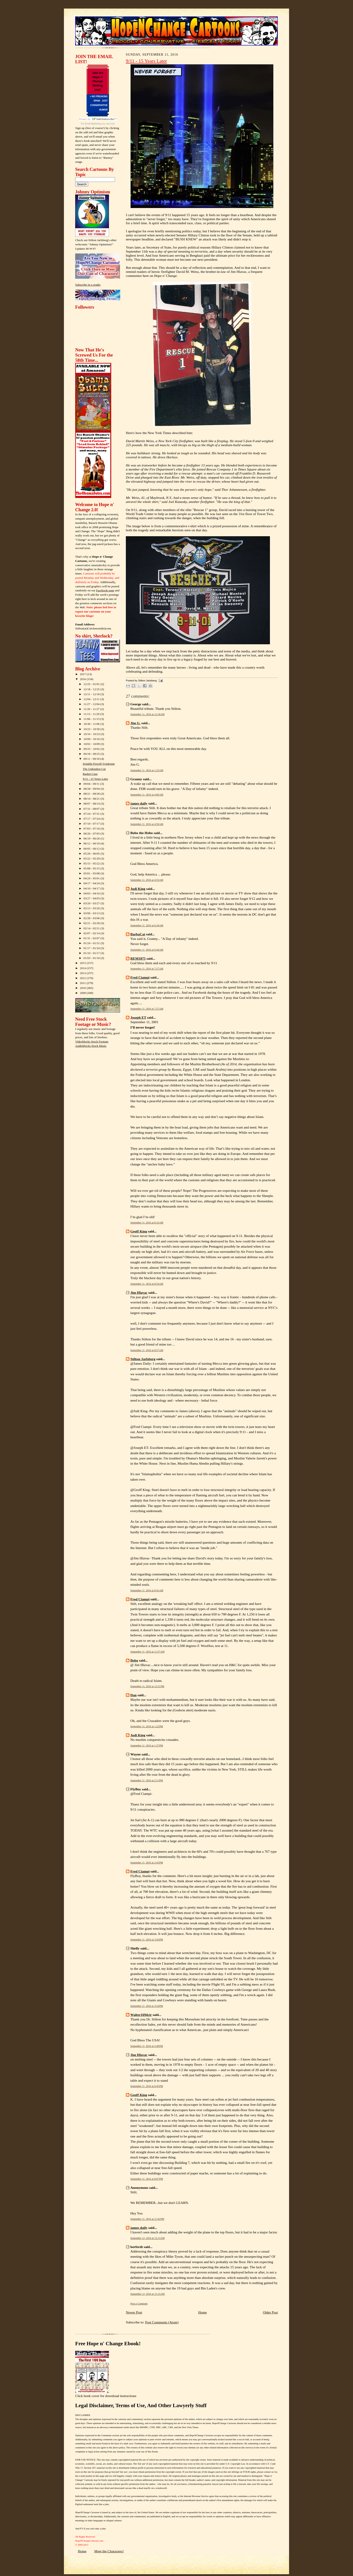 This screenshot has width=353, height=2576. I want to click on 2016, so click(83, 679).